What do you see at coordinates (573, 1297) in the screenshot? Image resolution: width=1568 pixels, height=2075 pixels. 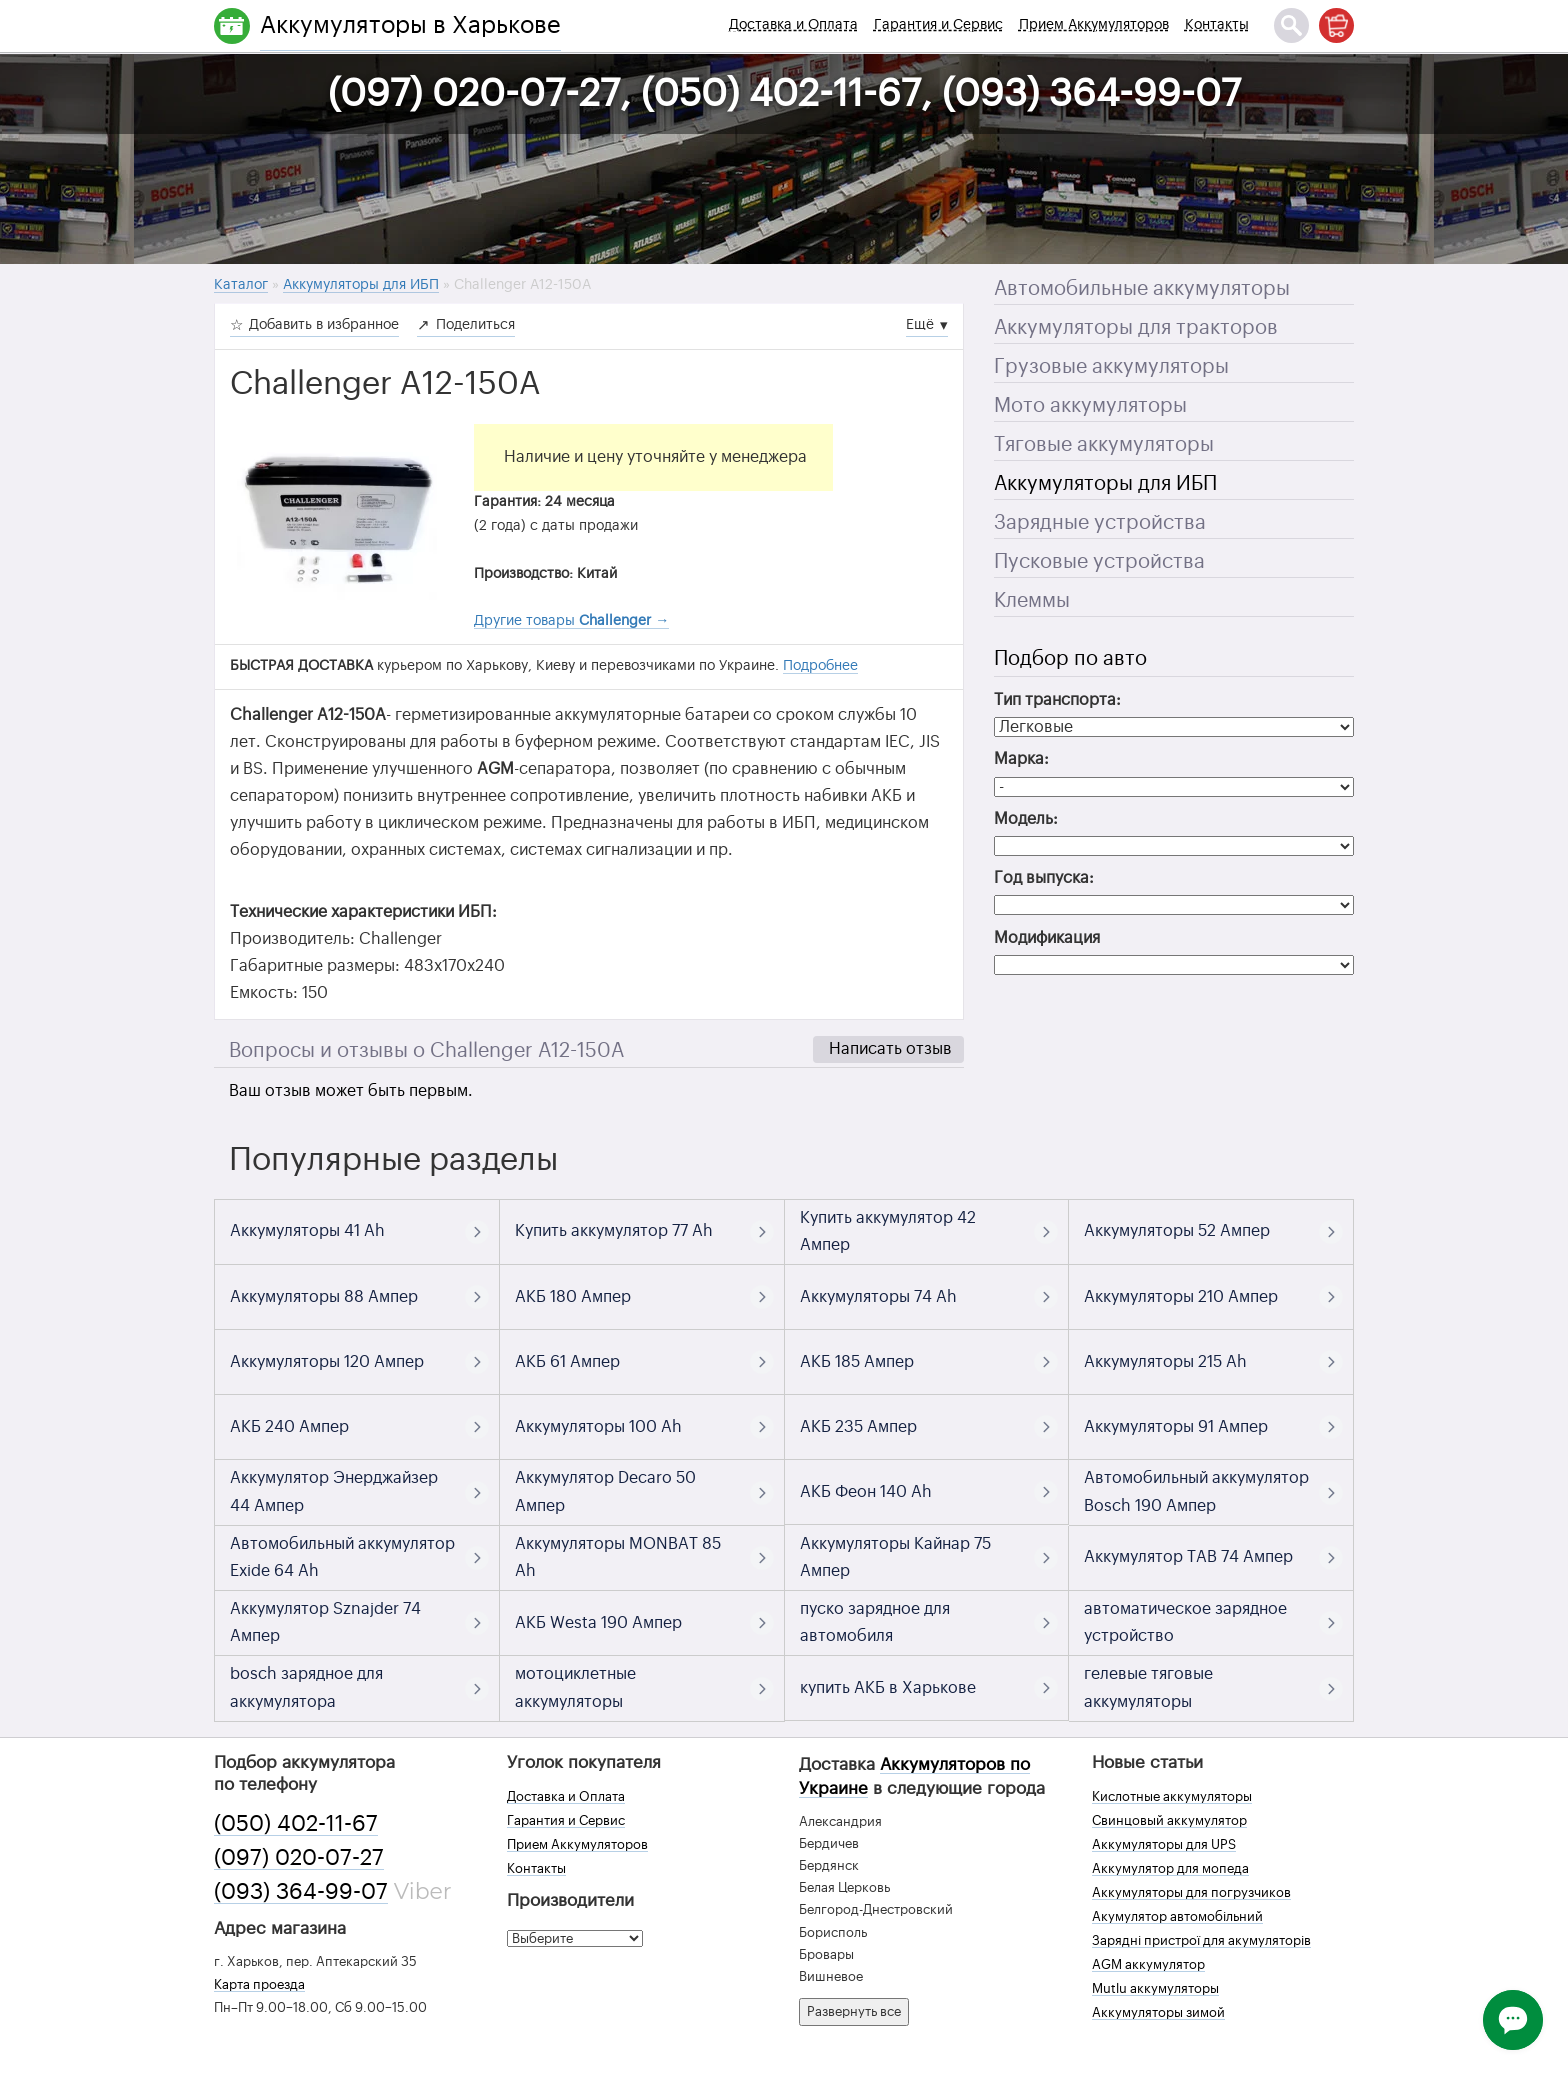 I see `АКБ 180 Ампер` at bounding box center [573, 1297].